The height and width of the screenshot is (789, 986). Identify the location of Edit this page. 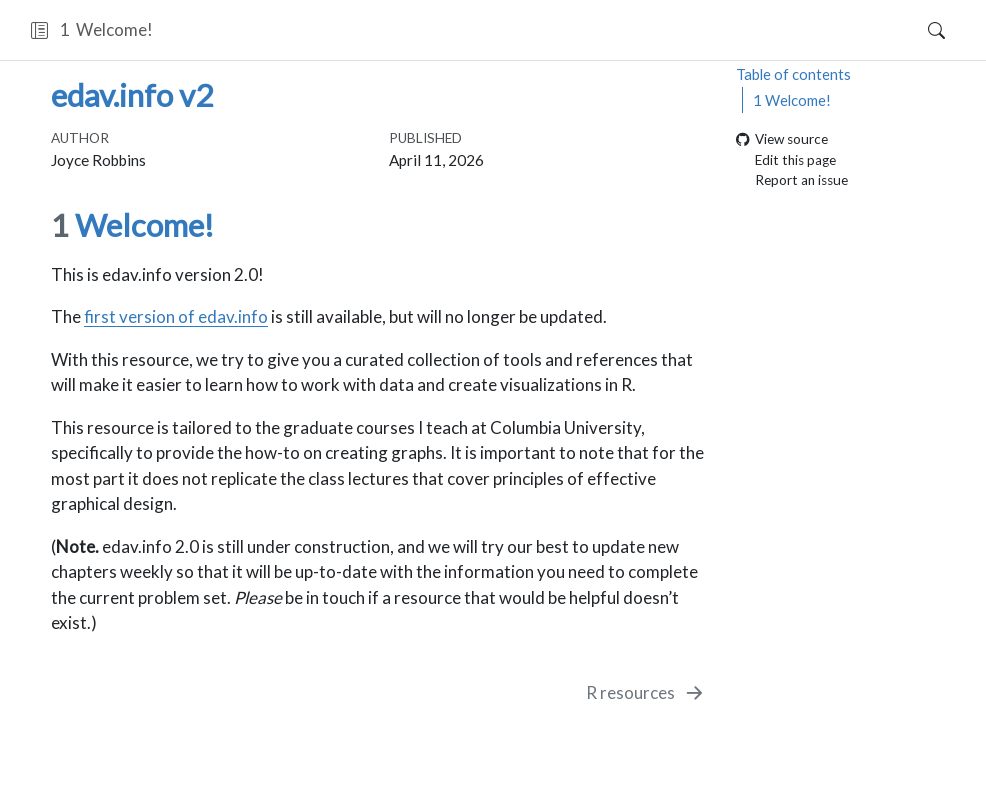
(786, 160).